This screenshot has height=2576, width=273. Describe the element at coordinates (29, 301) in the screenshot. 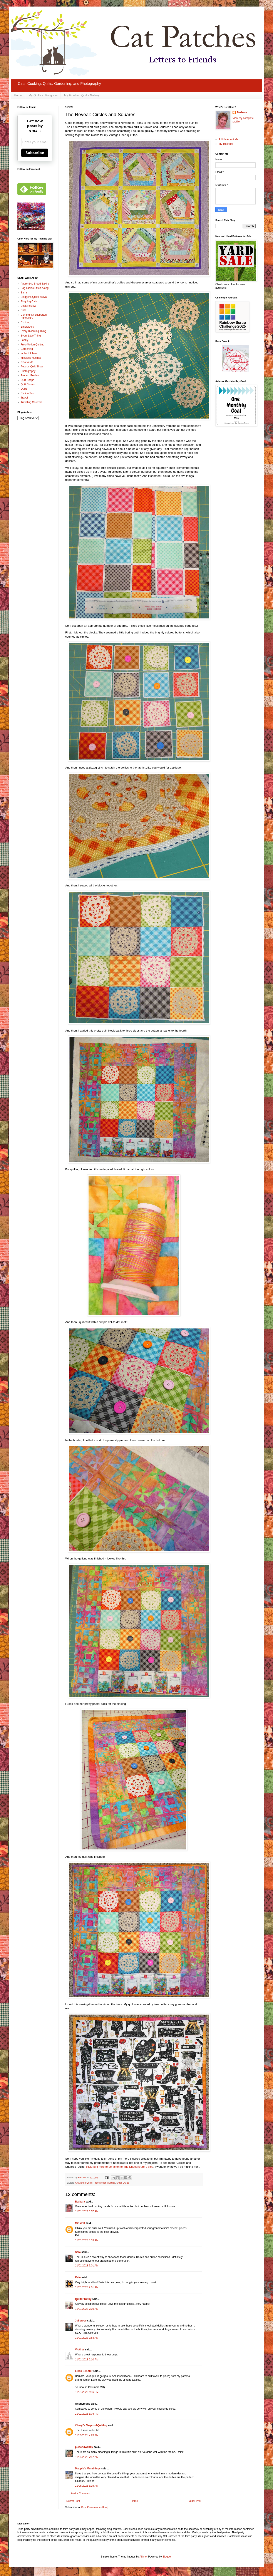

I see `Blogging Cats` at that location.